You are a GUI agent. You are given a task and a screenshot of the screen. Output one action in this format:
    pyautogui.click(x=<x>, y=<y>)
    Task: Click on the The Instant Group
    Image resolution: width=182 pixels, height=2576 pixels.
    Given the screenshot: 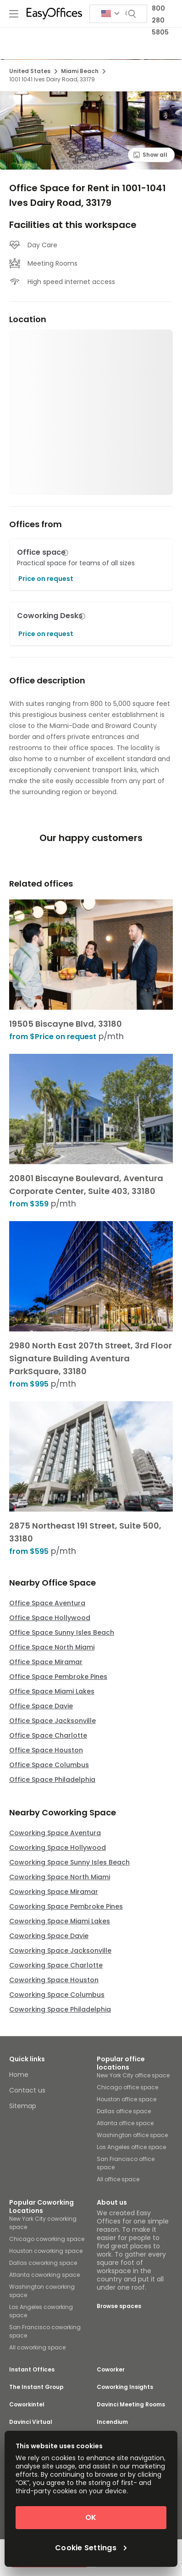 What is the action you would take?
    pyautogui.click(x=36, y=2387)
    